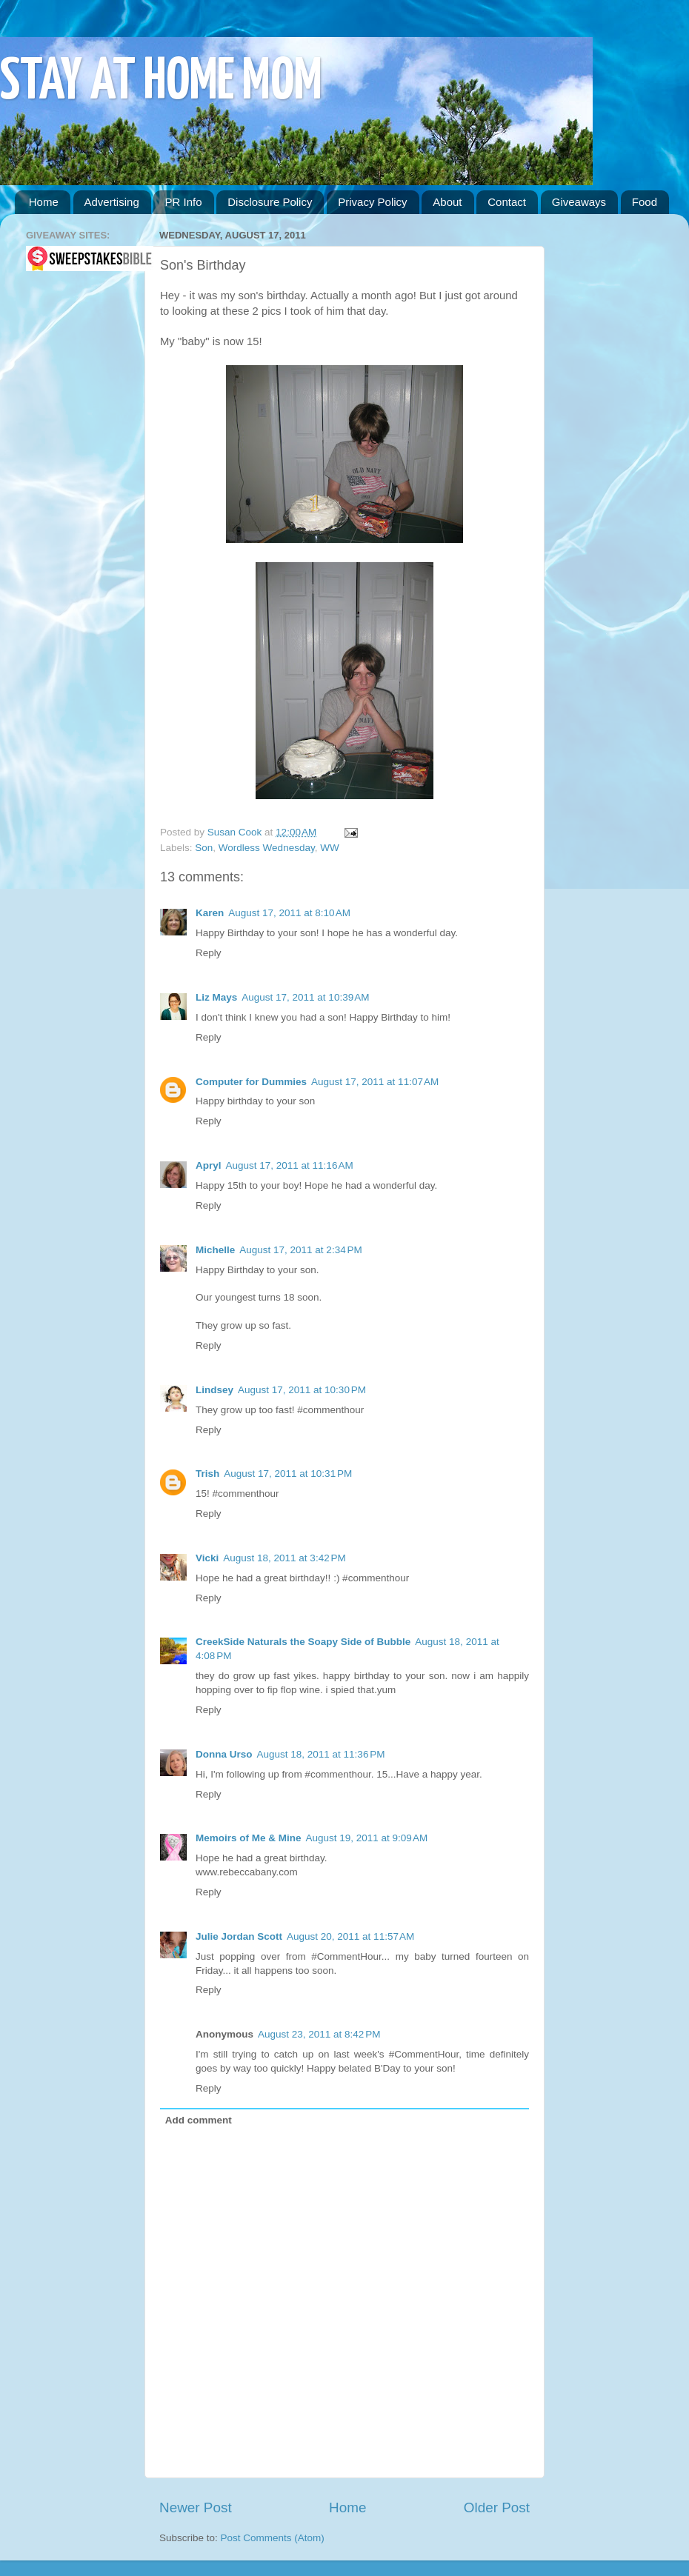  What do you see at coordinates (111, 202) in the screenshot?
I see `Advertising` at bounding box center [111, 202].